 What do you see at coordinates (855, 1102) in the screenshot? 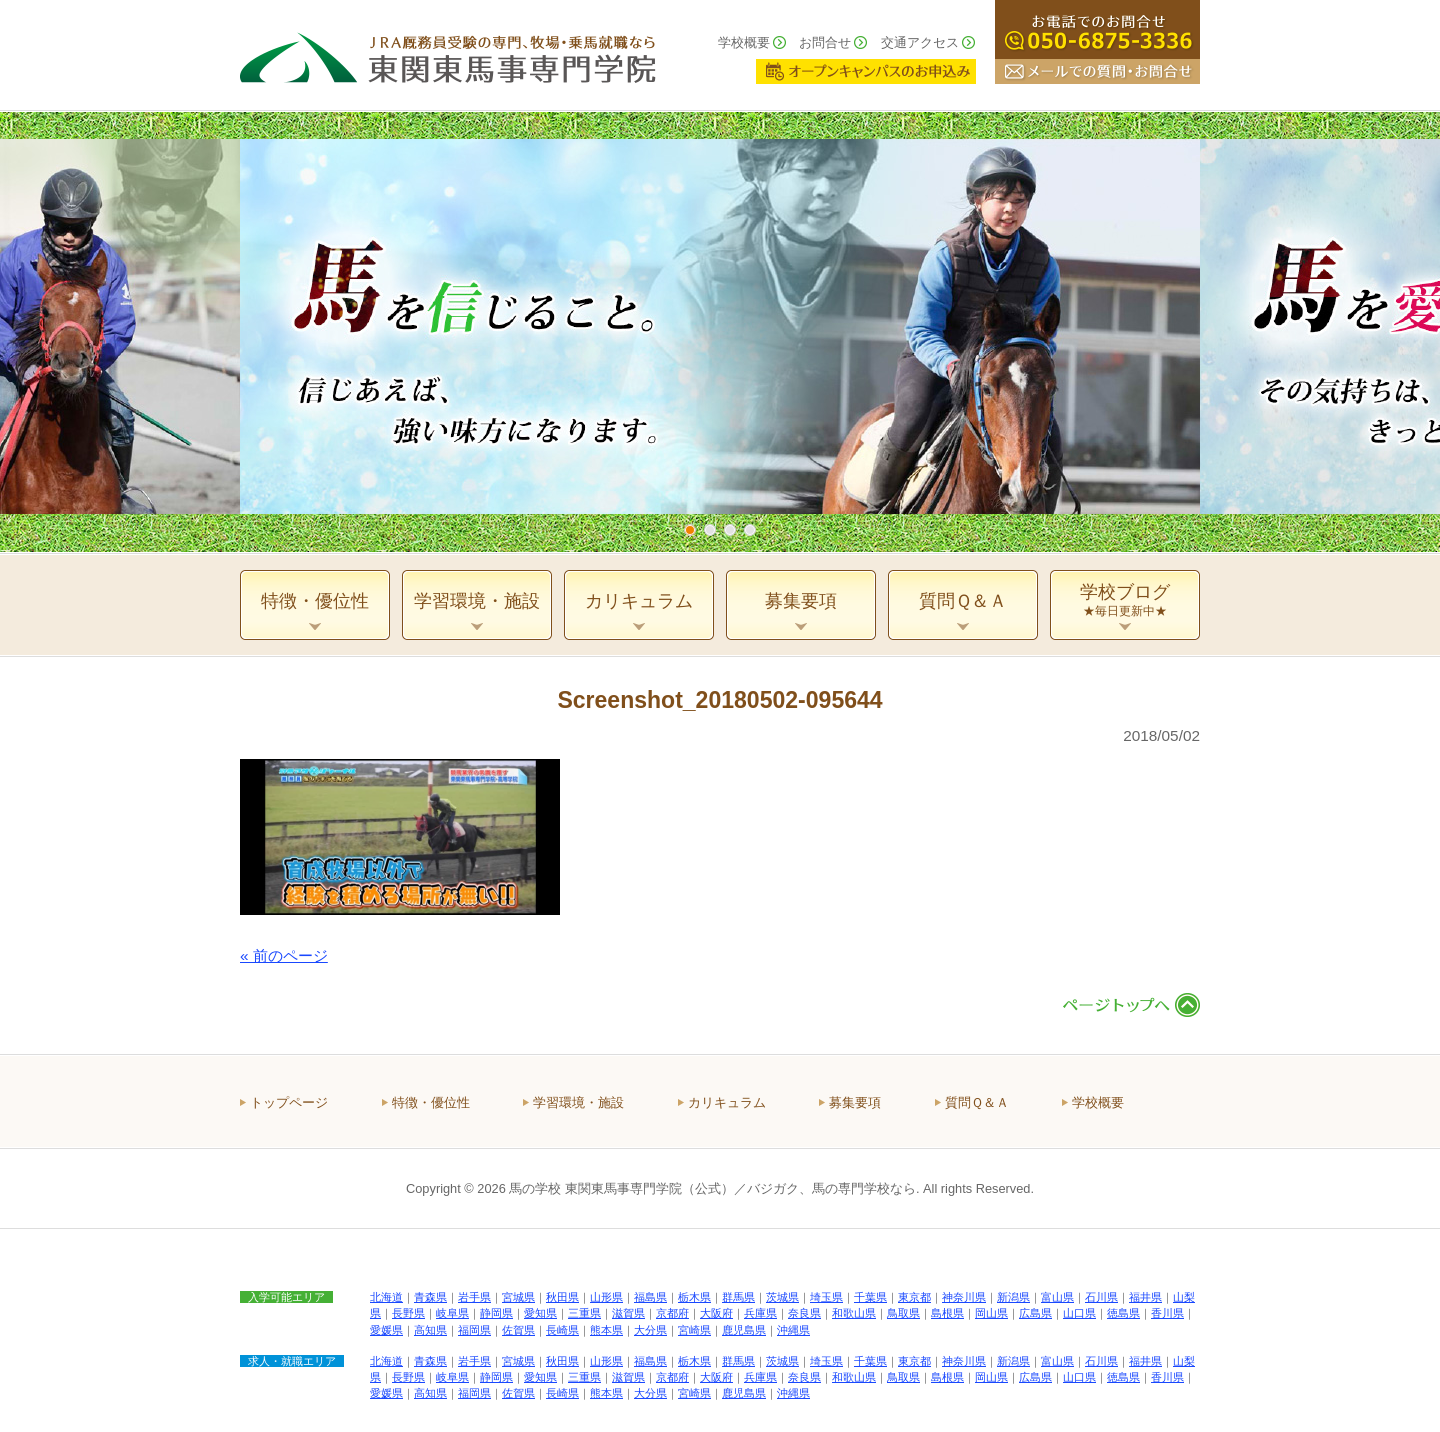
I see `募集要項` at bounding box center [855, 1102].